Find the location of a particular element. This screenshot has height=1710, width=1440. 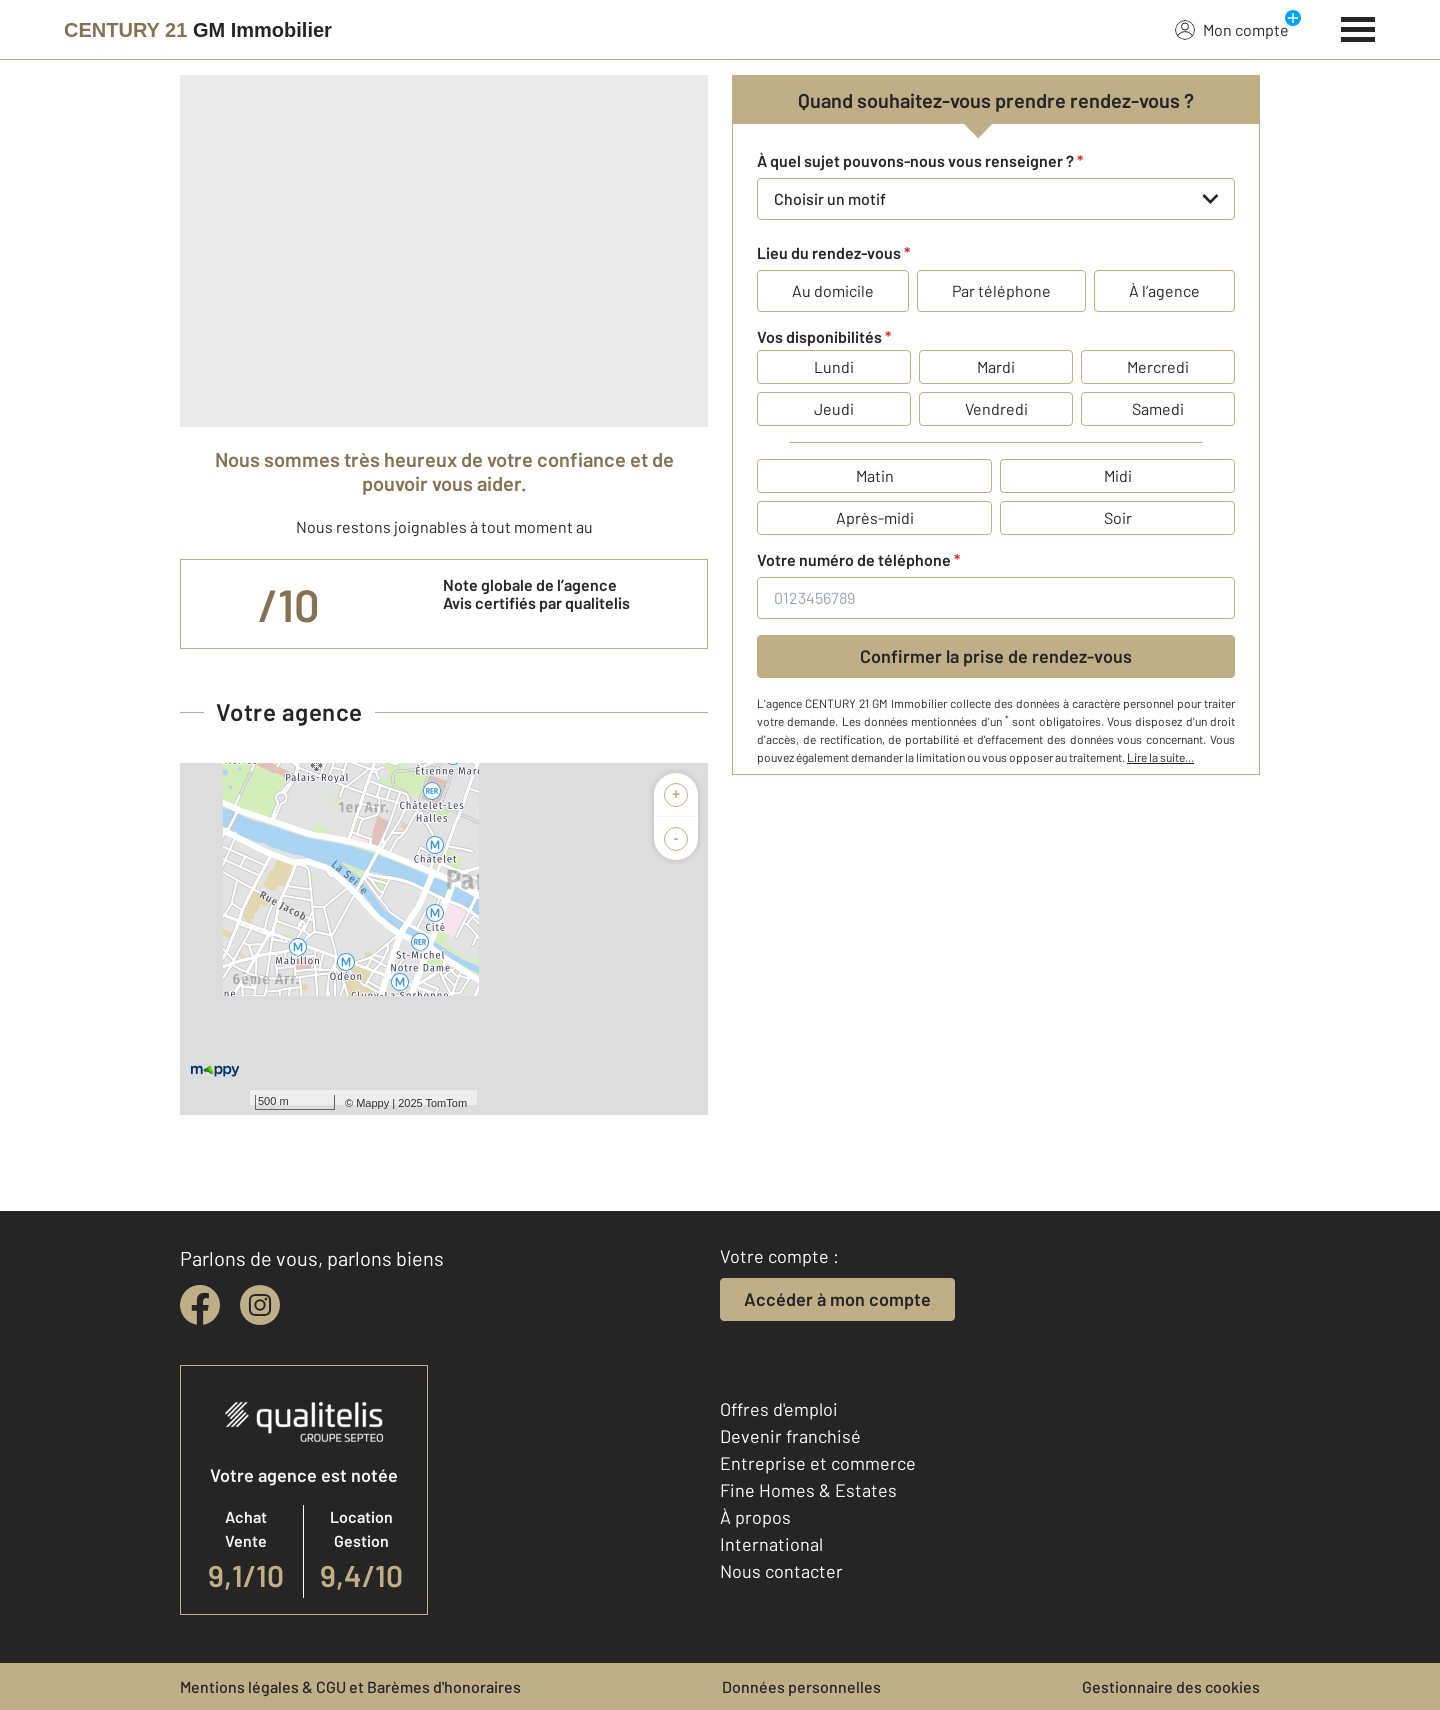

Offres d'emploi is located at coordinates (779, 1409).